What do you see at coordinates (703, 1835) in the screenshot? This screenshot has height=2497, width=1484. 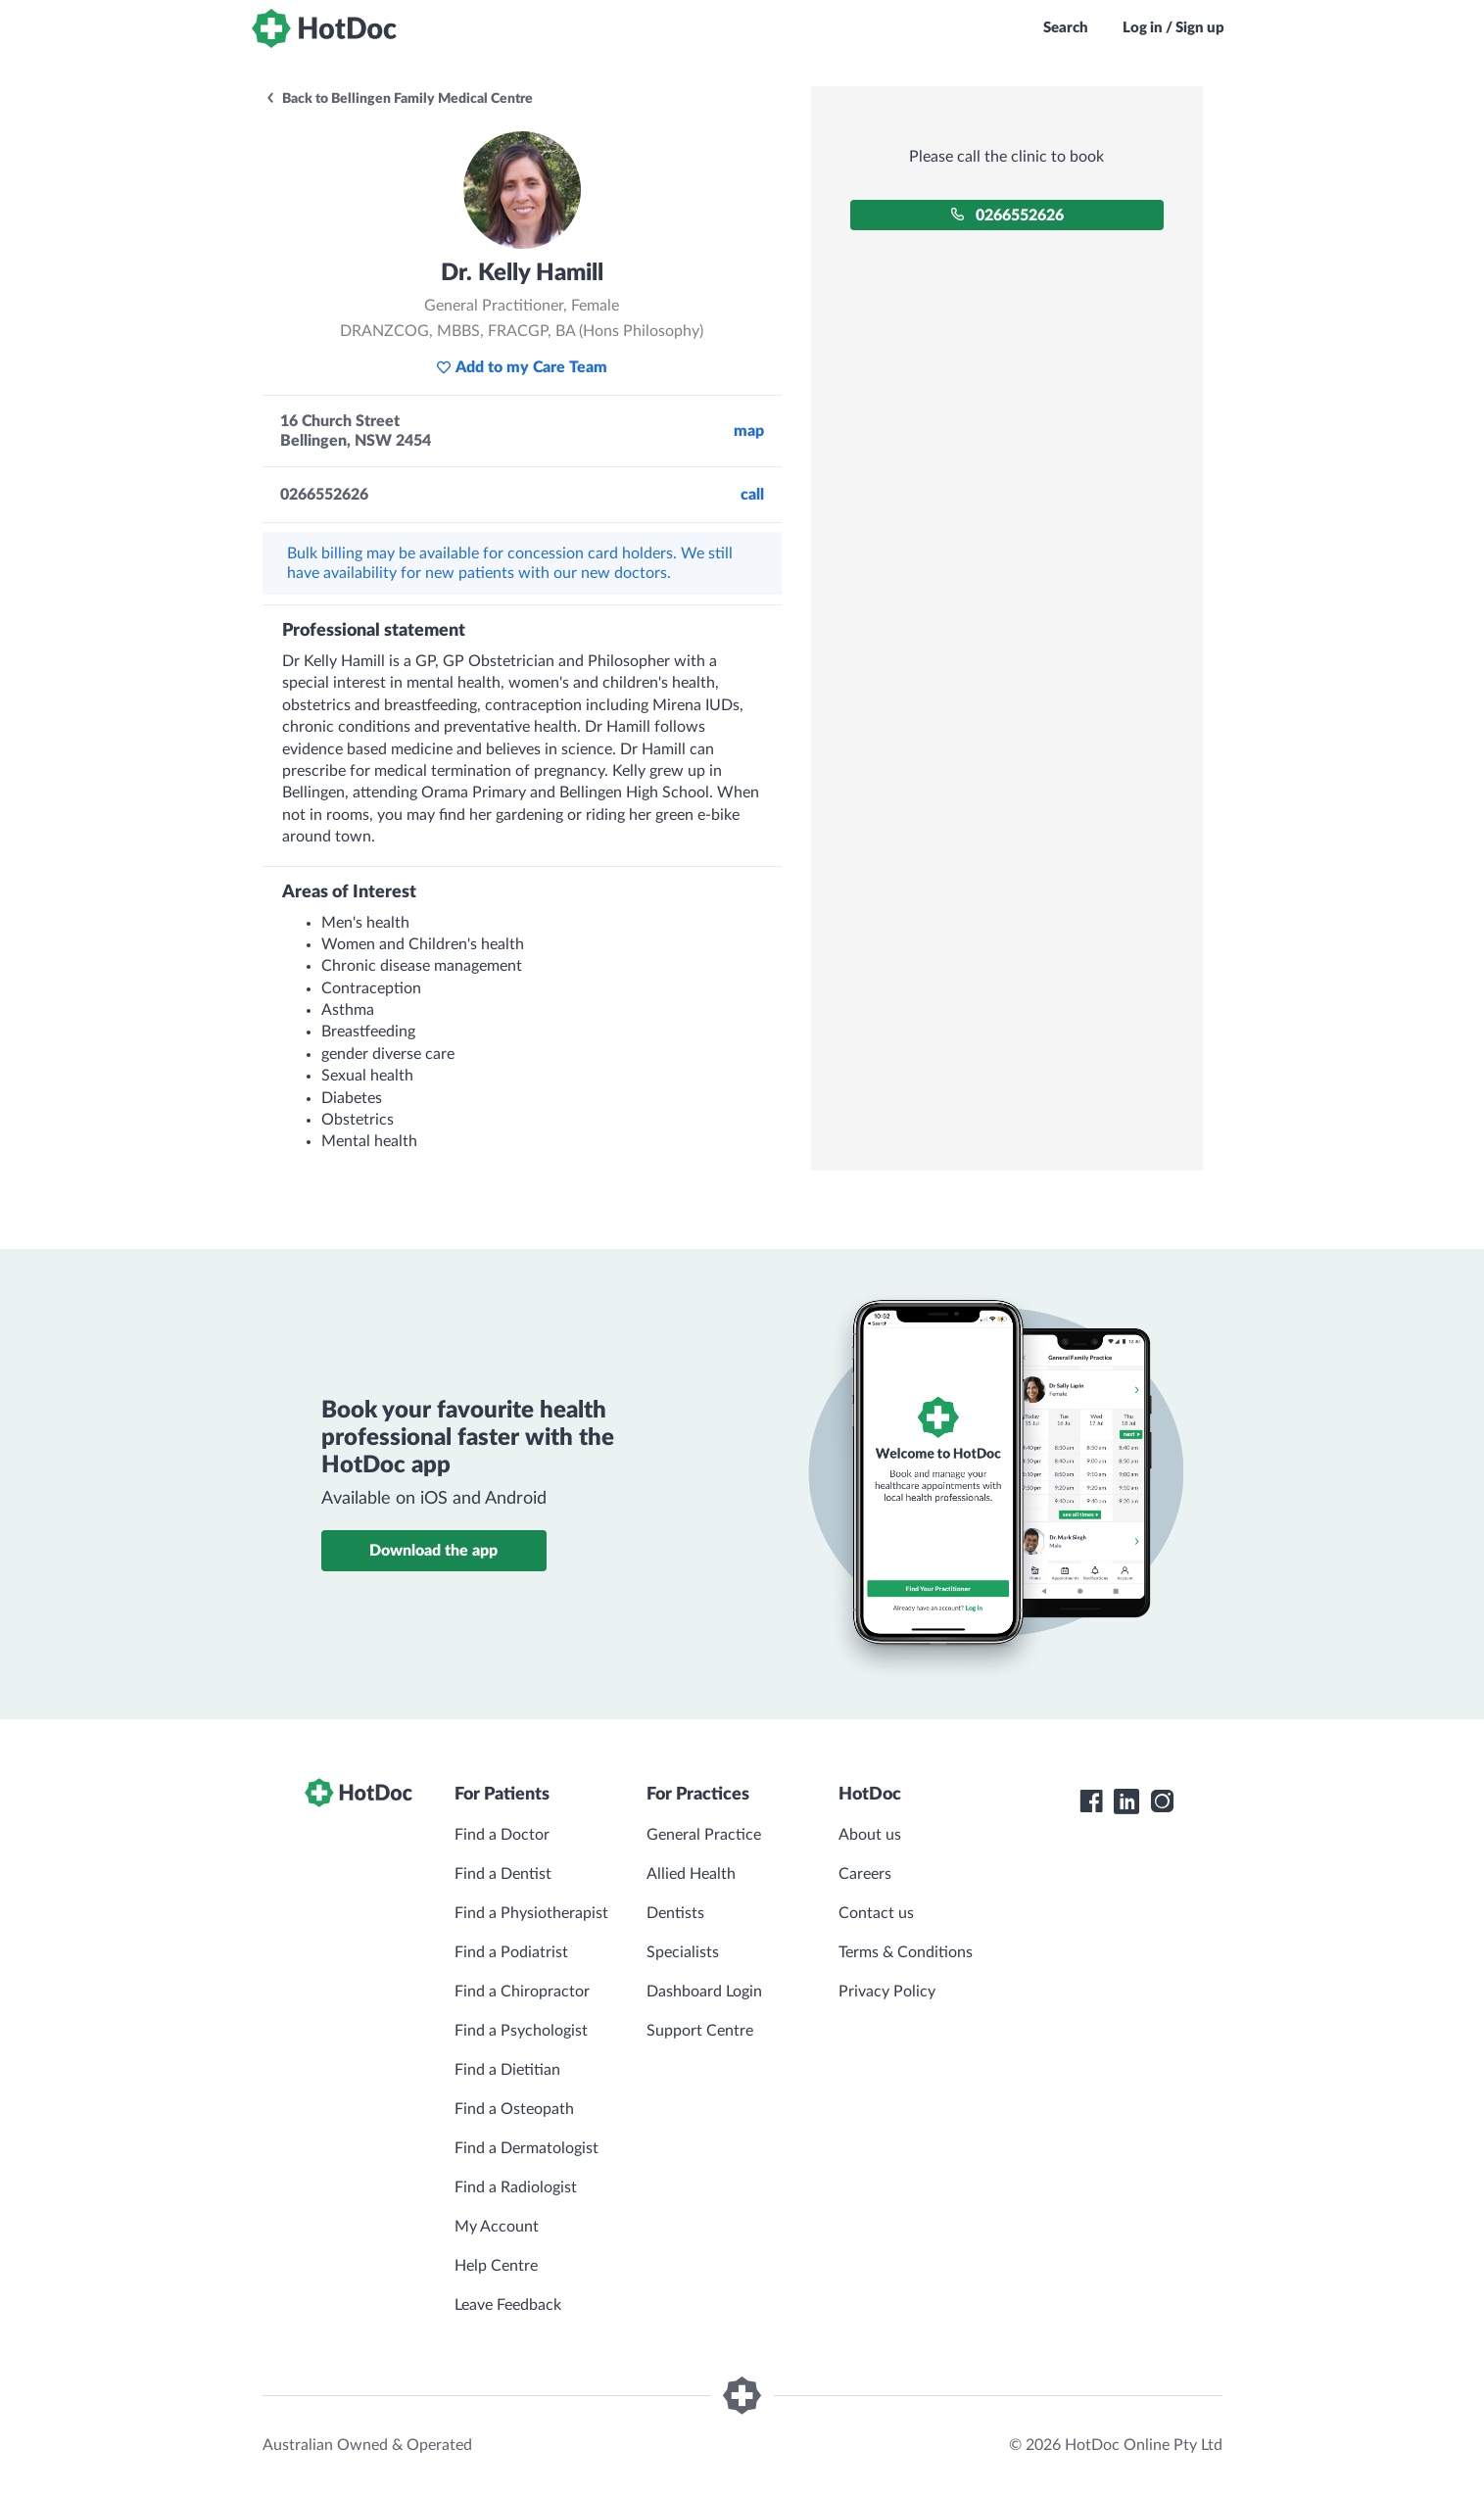 I see `General Practice` at bounding box center [703, 1835].